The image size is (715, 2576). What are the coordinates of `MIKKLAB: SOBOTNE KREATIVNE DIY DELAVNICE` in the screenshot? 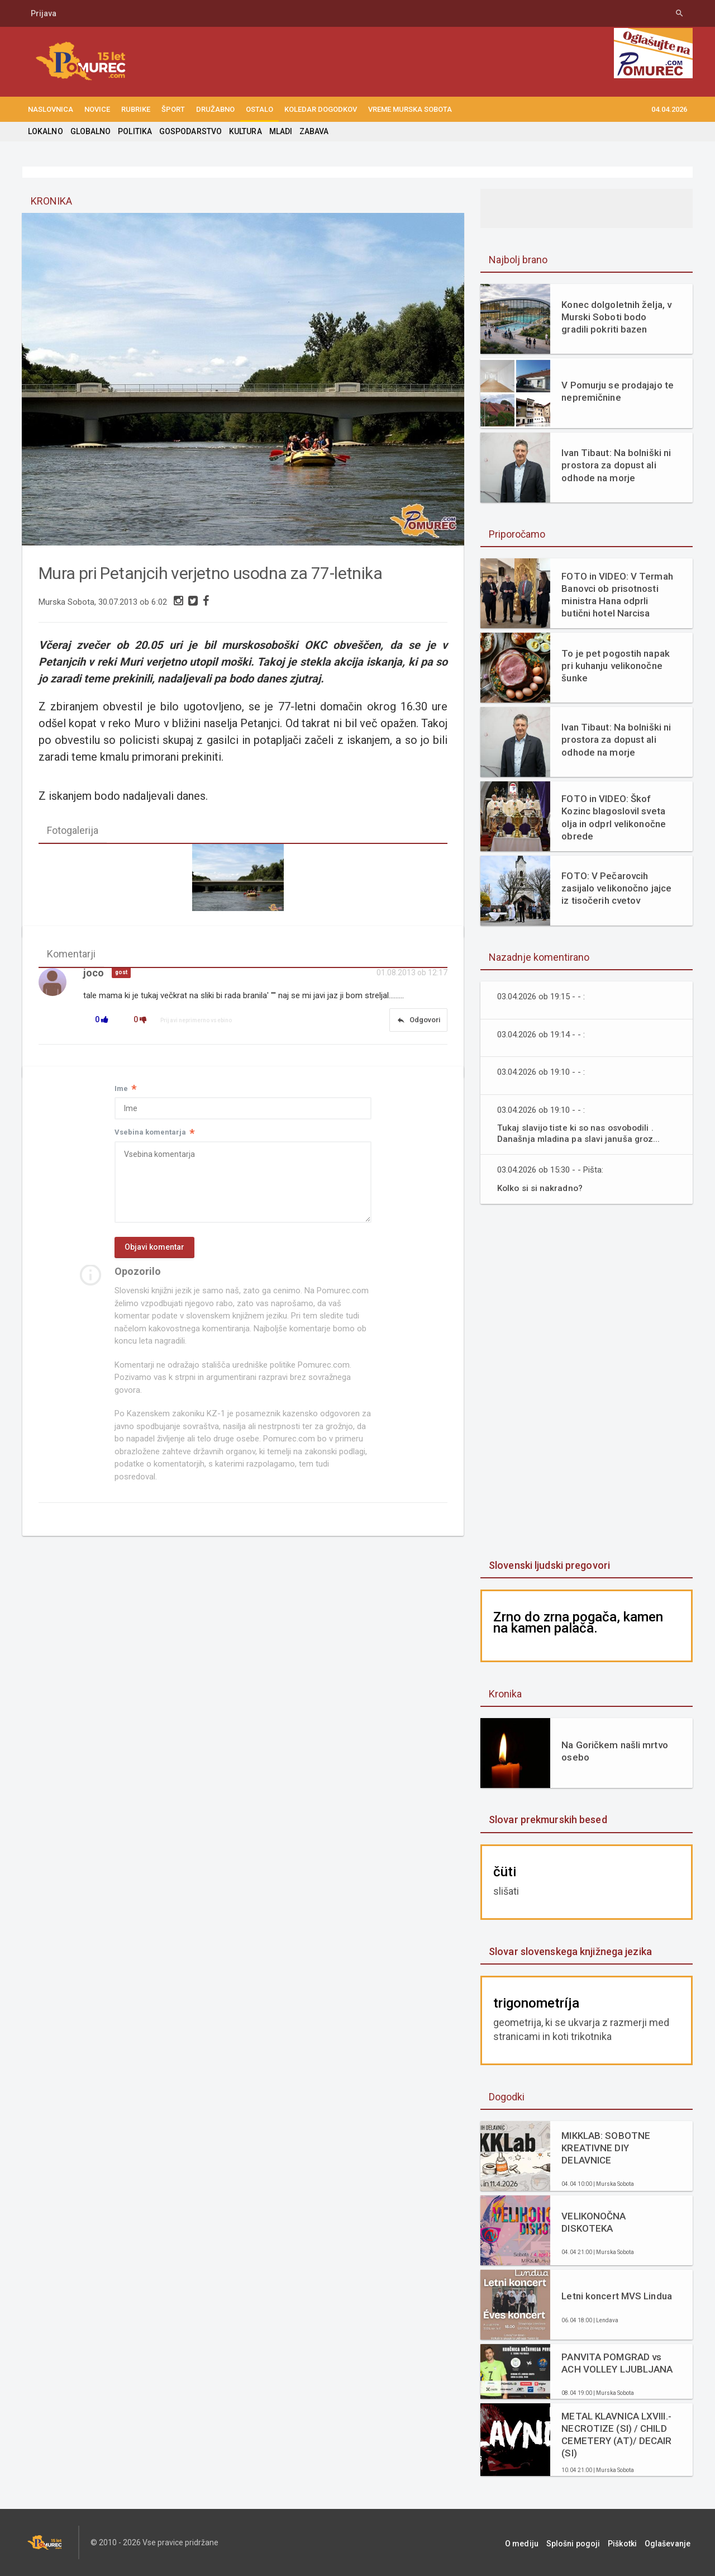 It's located at (605, 2148).